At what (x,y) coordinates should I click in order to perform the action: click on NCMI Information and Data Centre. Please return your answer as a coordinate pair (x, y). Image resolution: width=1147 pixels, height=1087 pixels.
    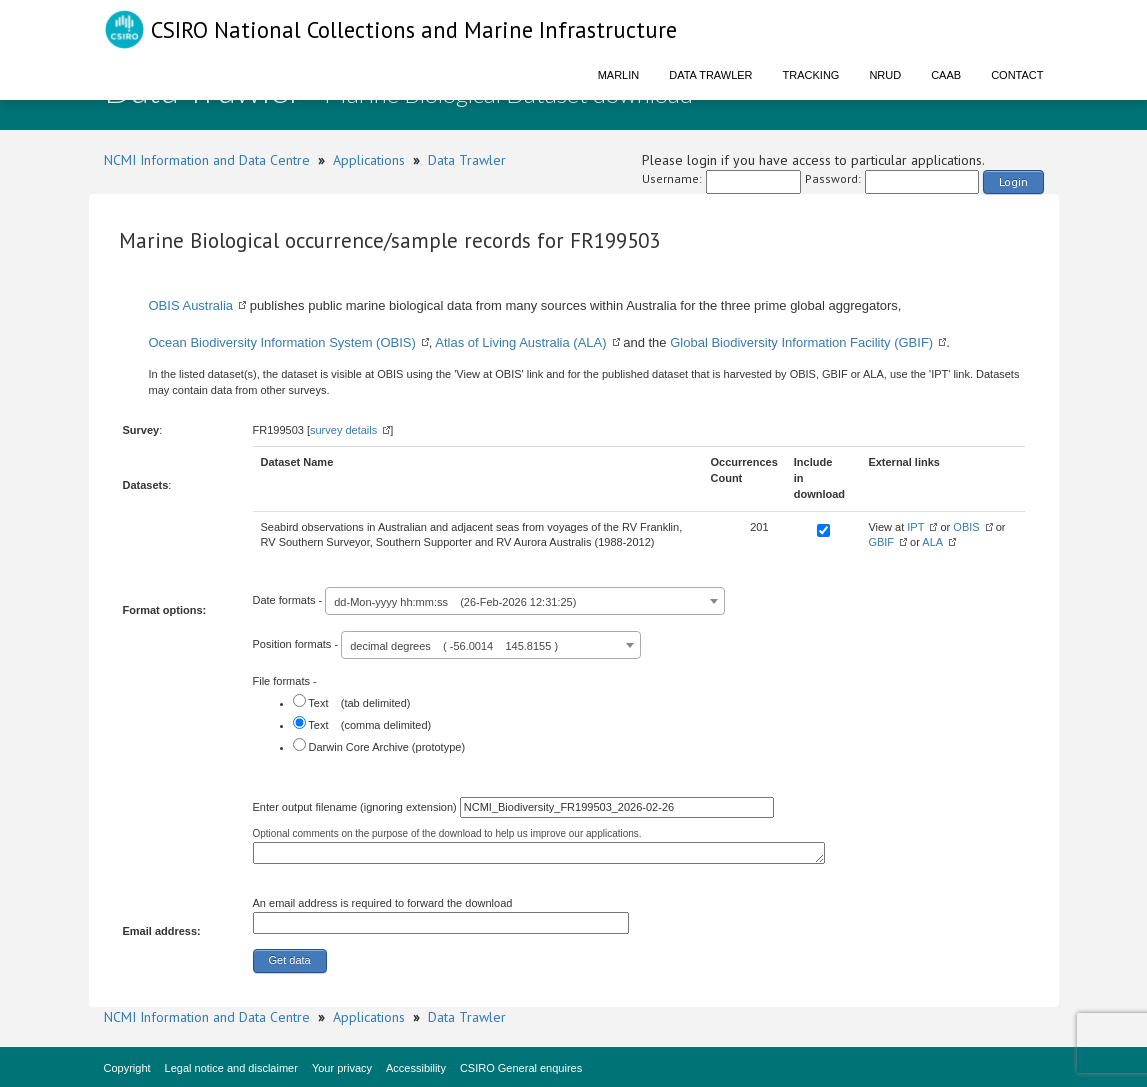
    Looking at the image, I should click on (207, 160).